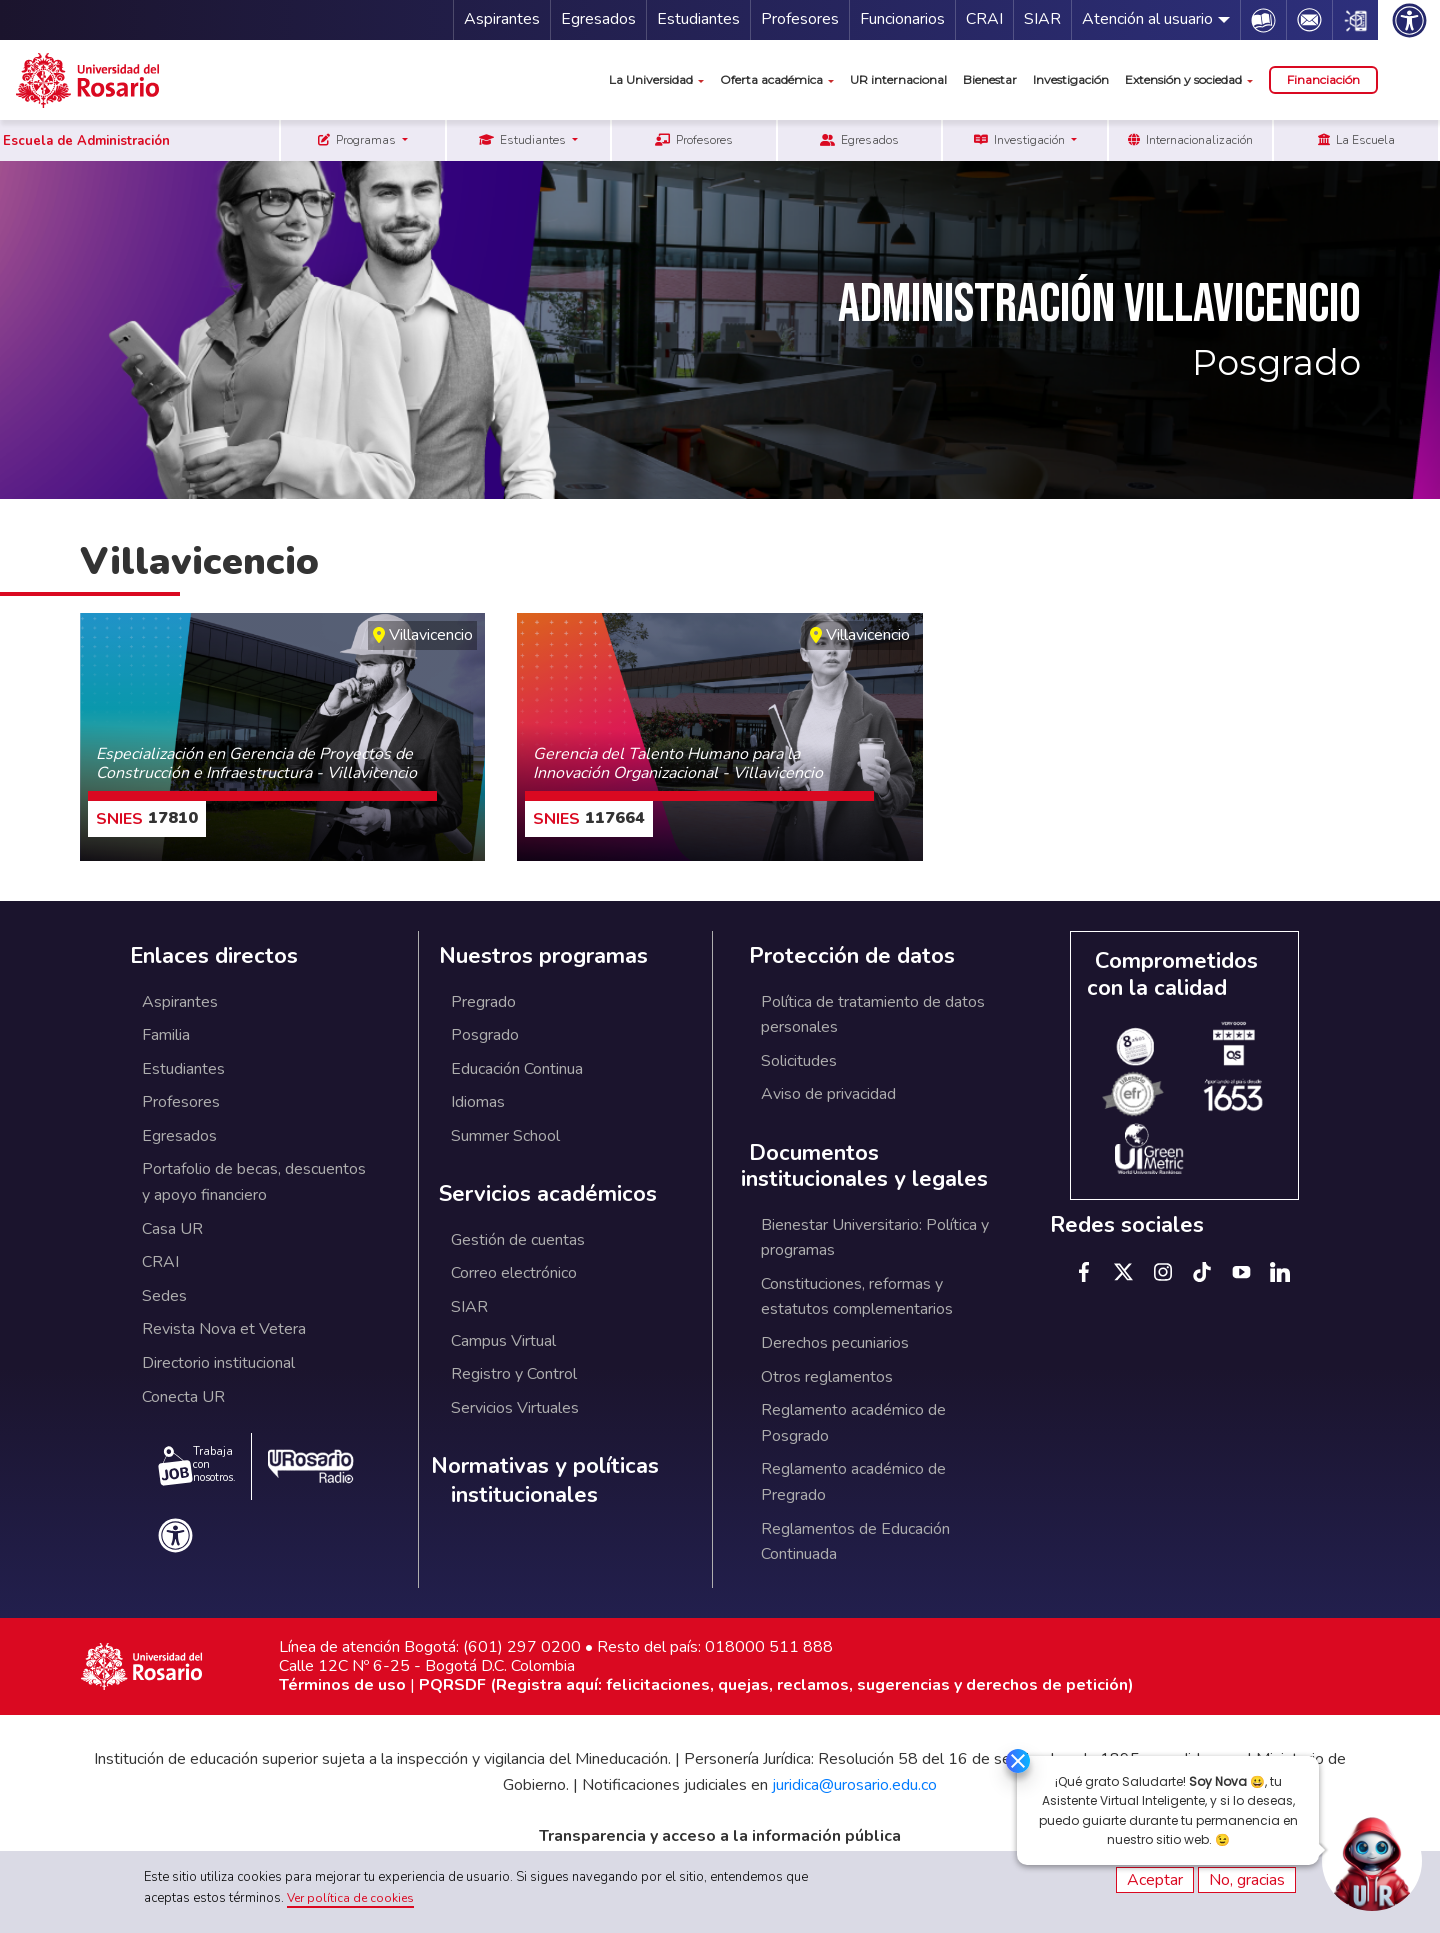 This screenshot has height=1933, width=1440. What do you see at coordinates (172, 1229) in the screenshot?
I see `Casa UR` at bounding box center [172, 1229].